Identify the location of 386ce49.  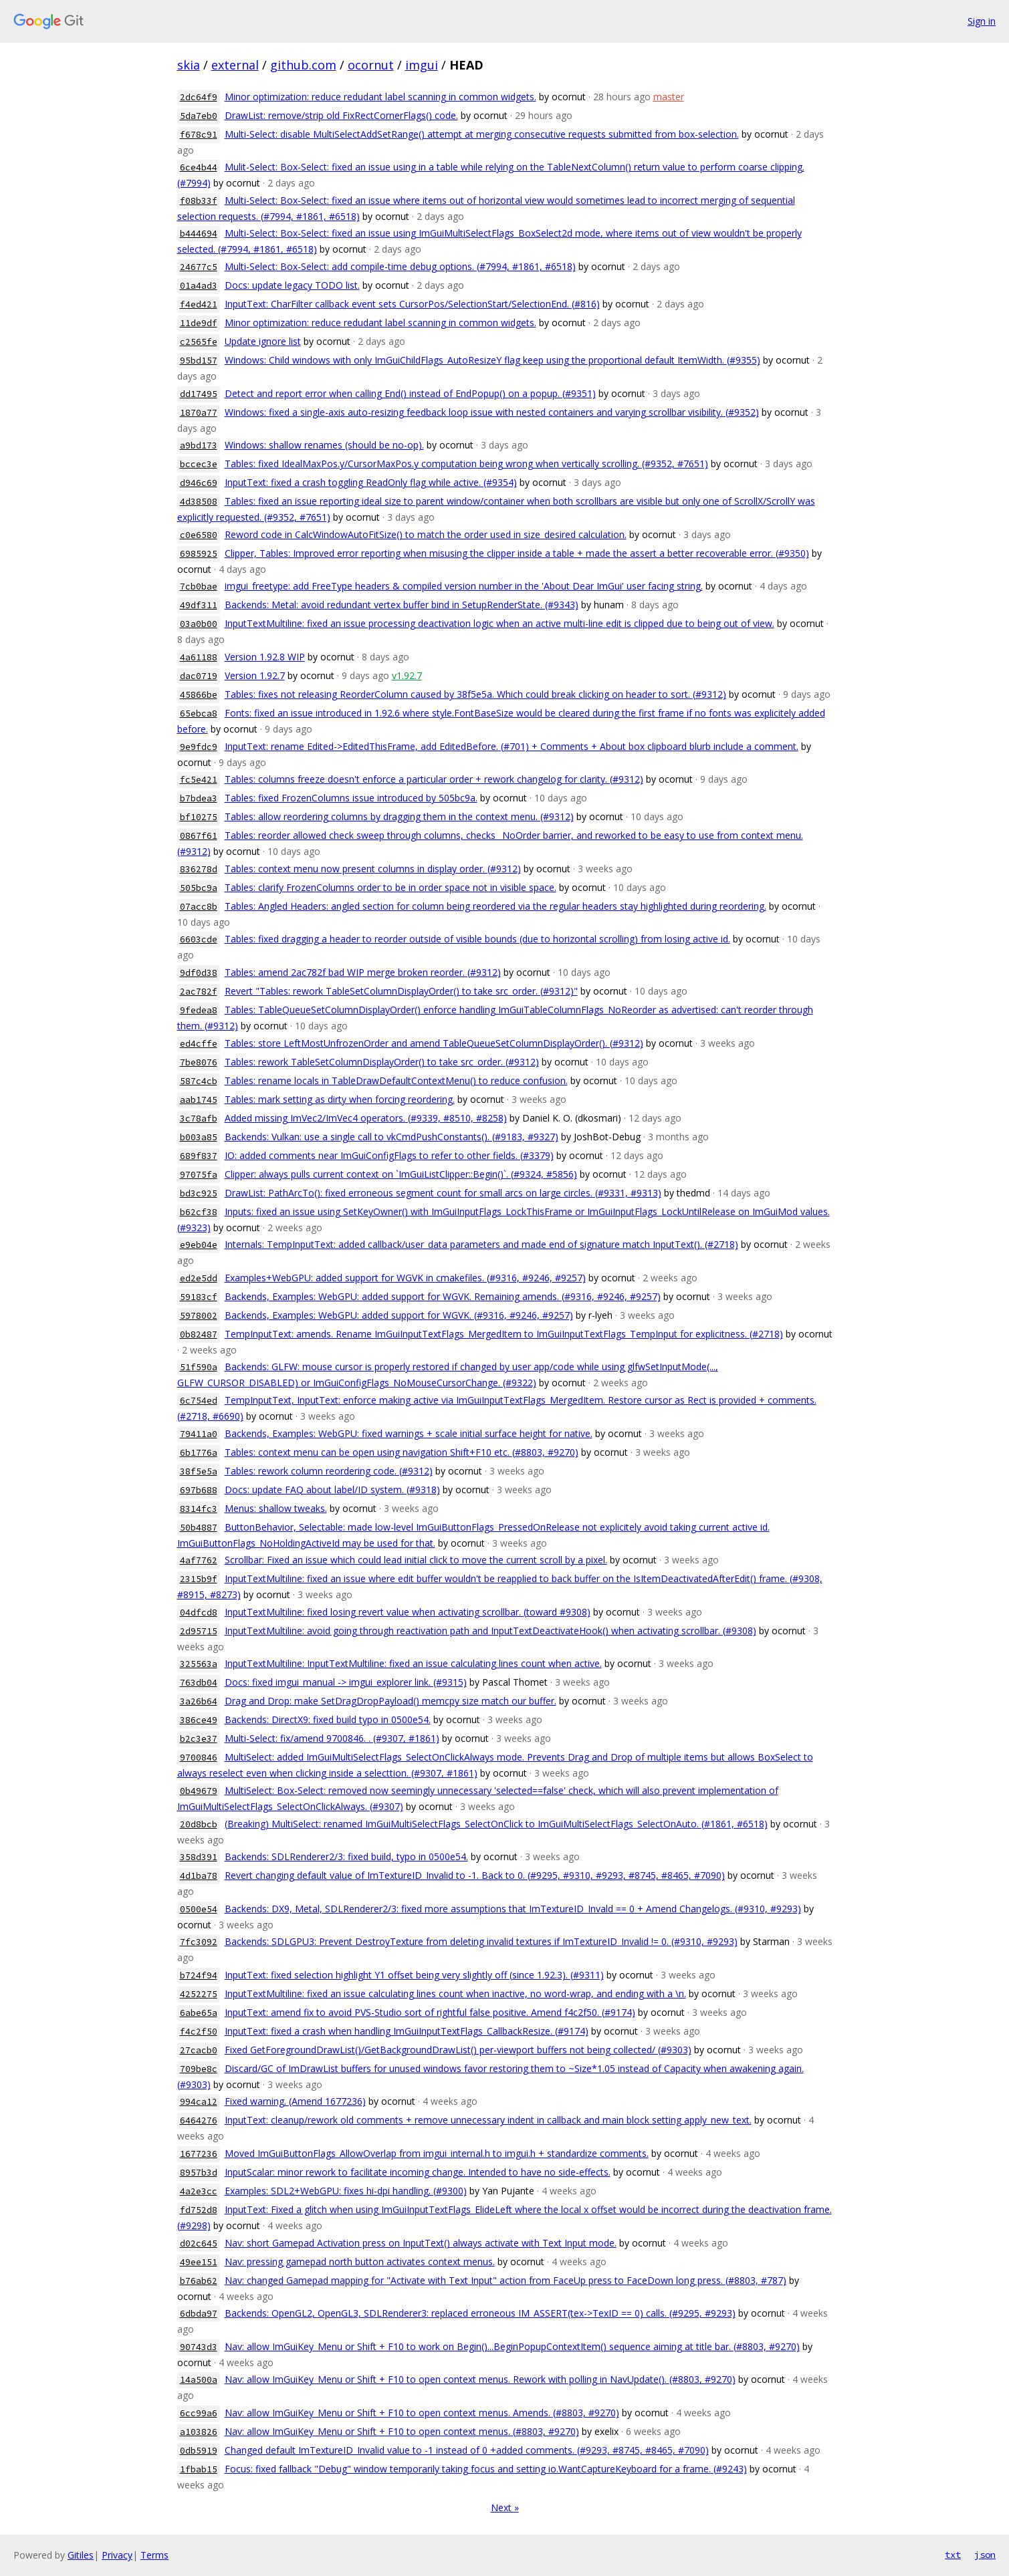
(198, 1720).